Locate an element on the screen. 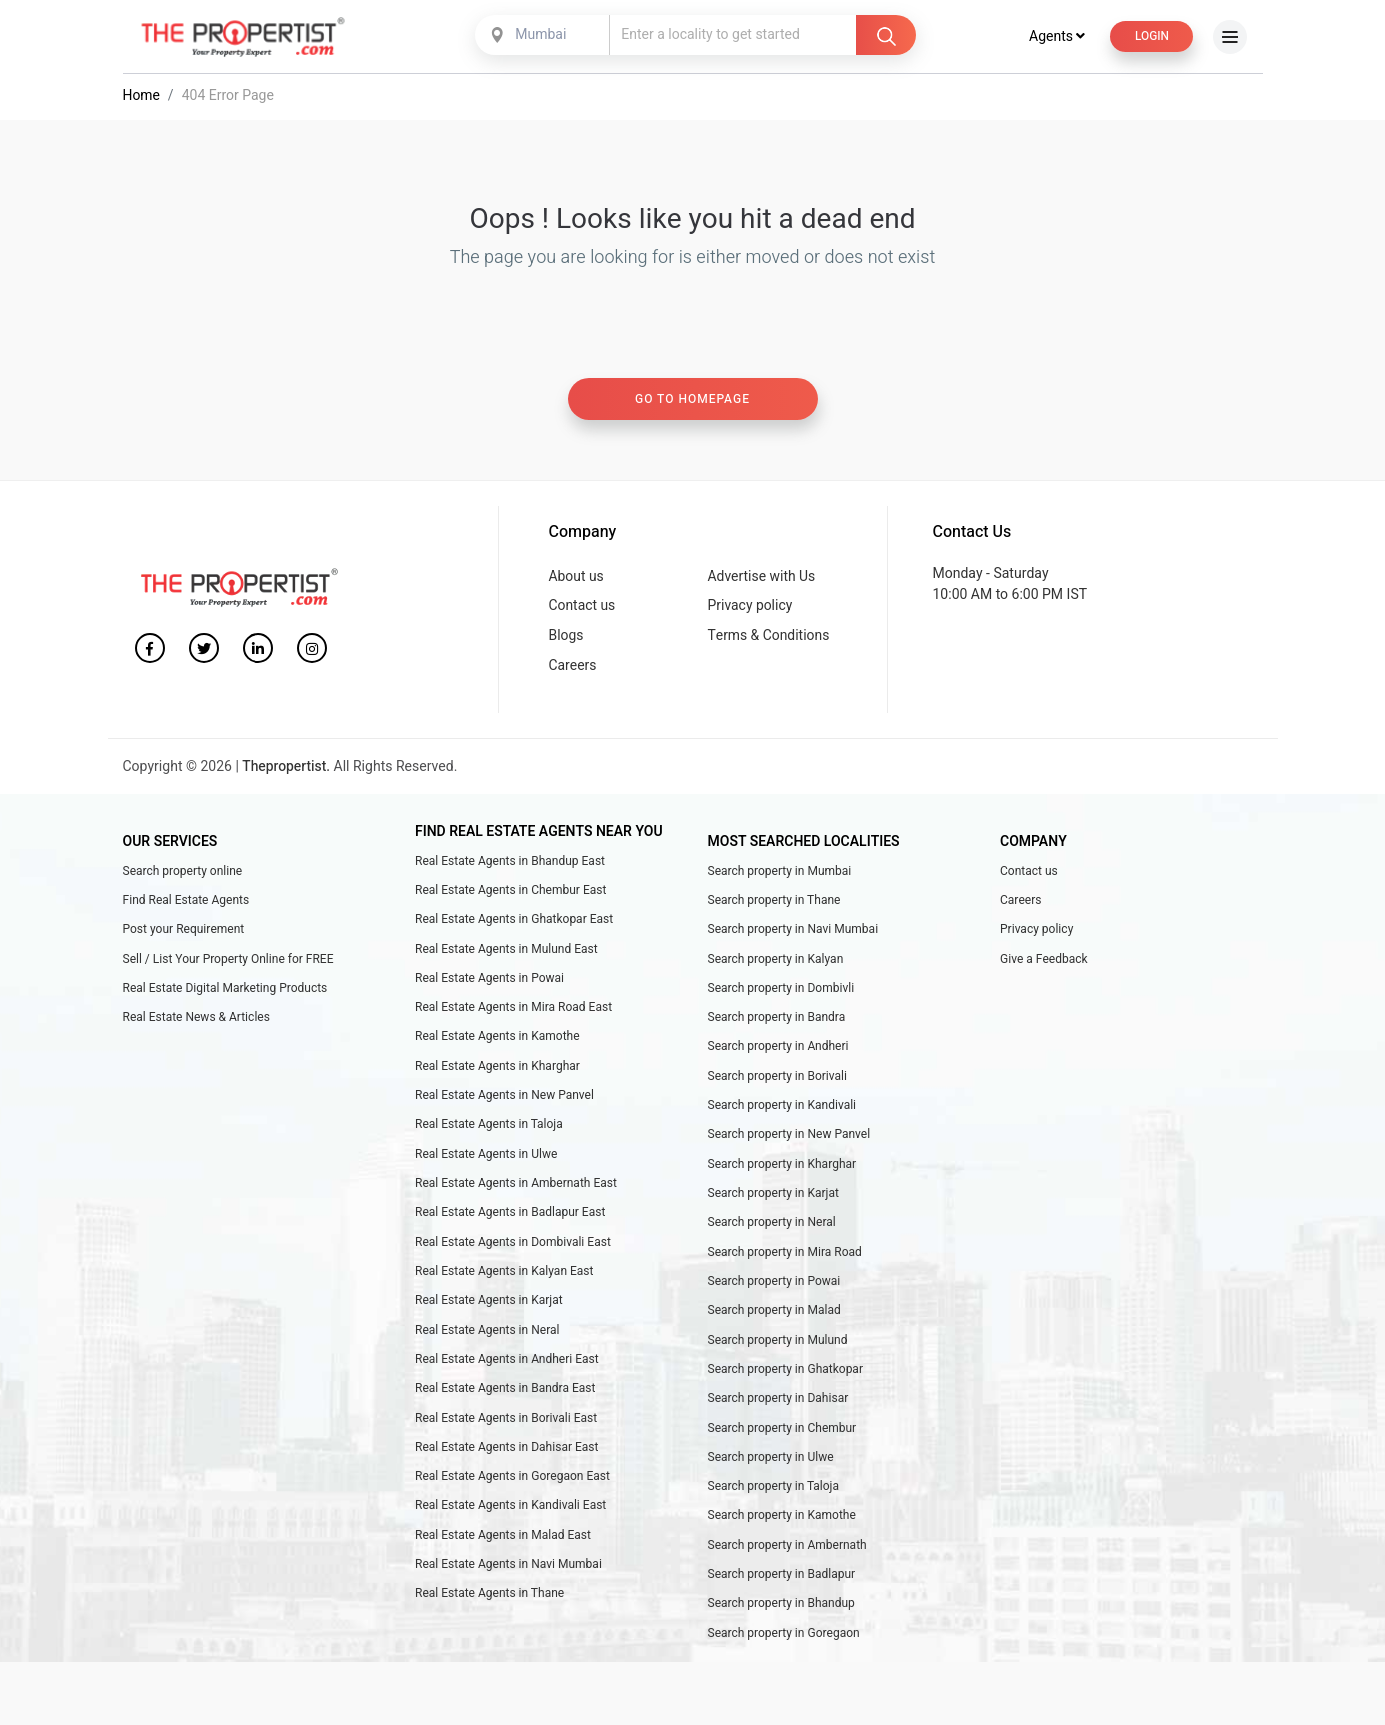  Contact us is located at coordinates (582, 608).